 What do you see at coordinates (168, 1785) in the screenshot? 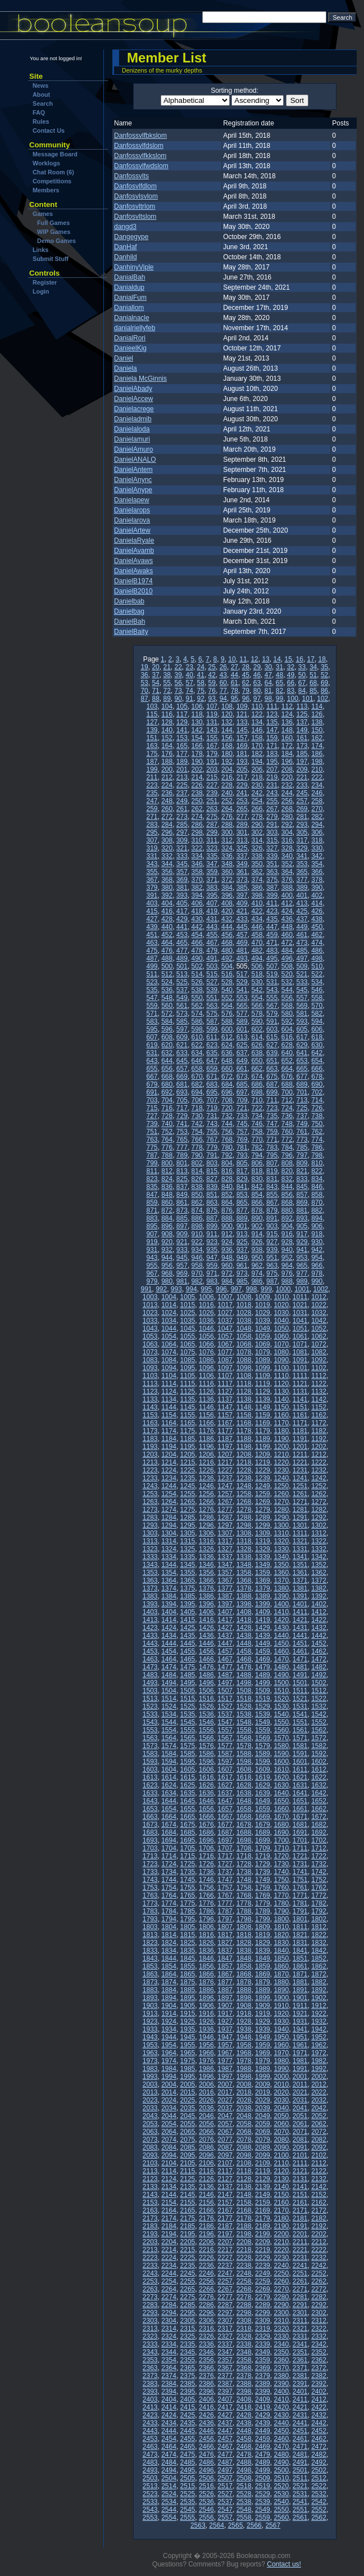
I see `1624` at bounding box center [168, 1785].